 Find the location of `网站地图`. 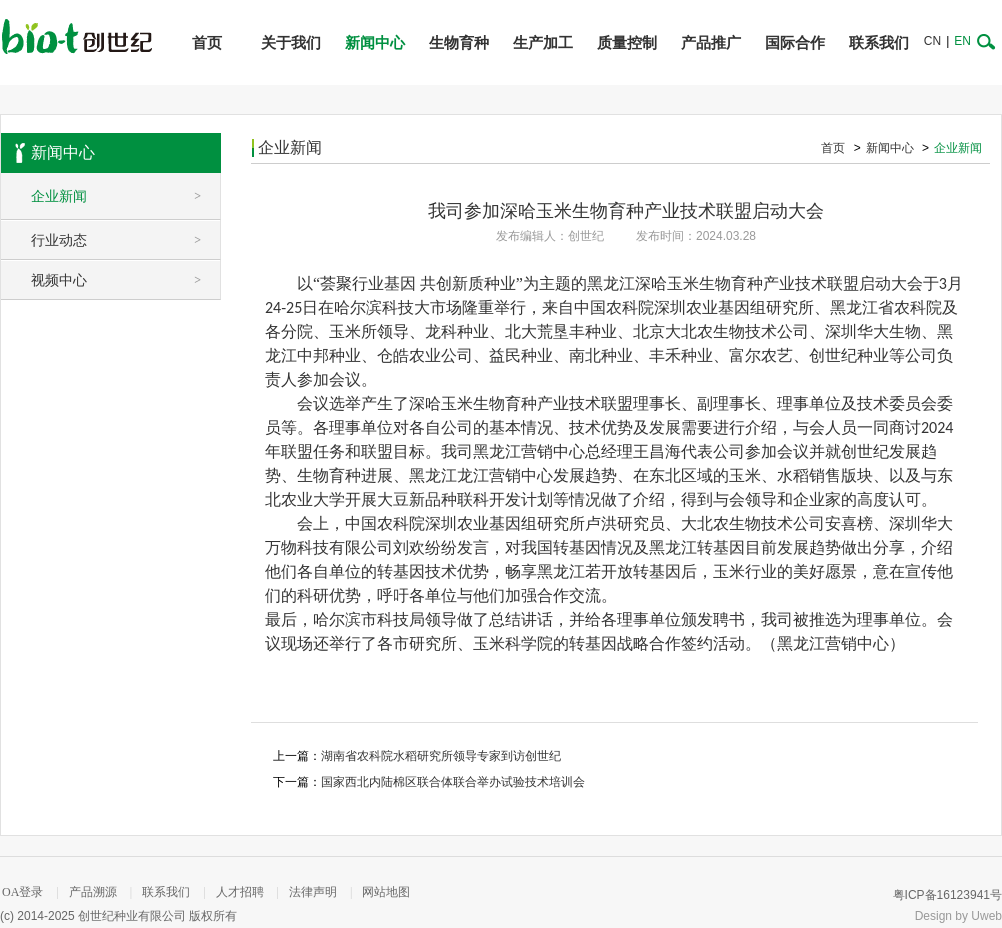

网站地图 is located at coordinates (386, 900).